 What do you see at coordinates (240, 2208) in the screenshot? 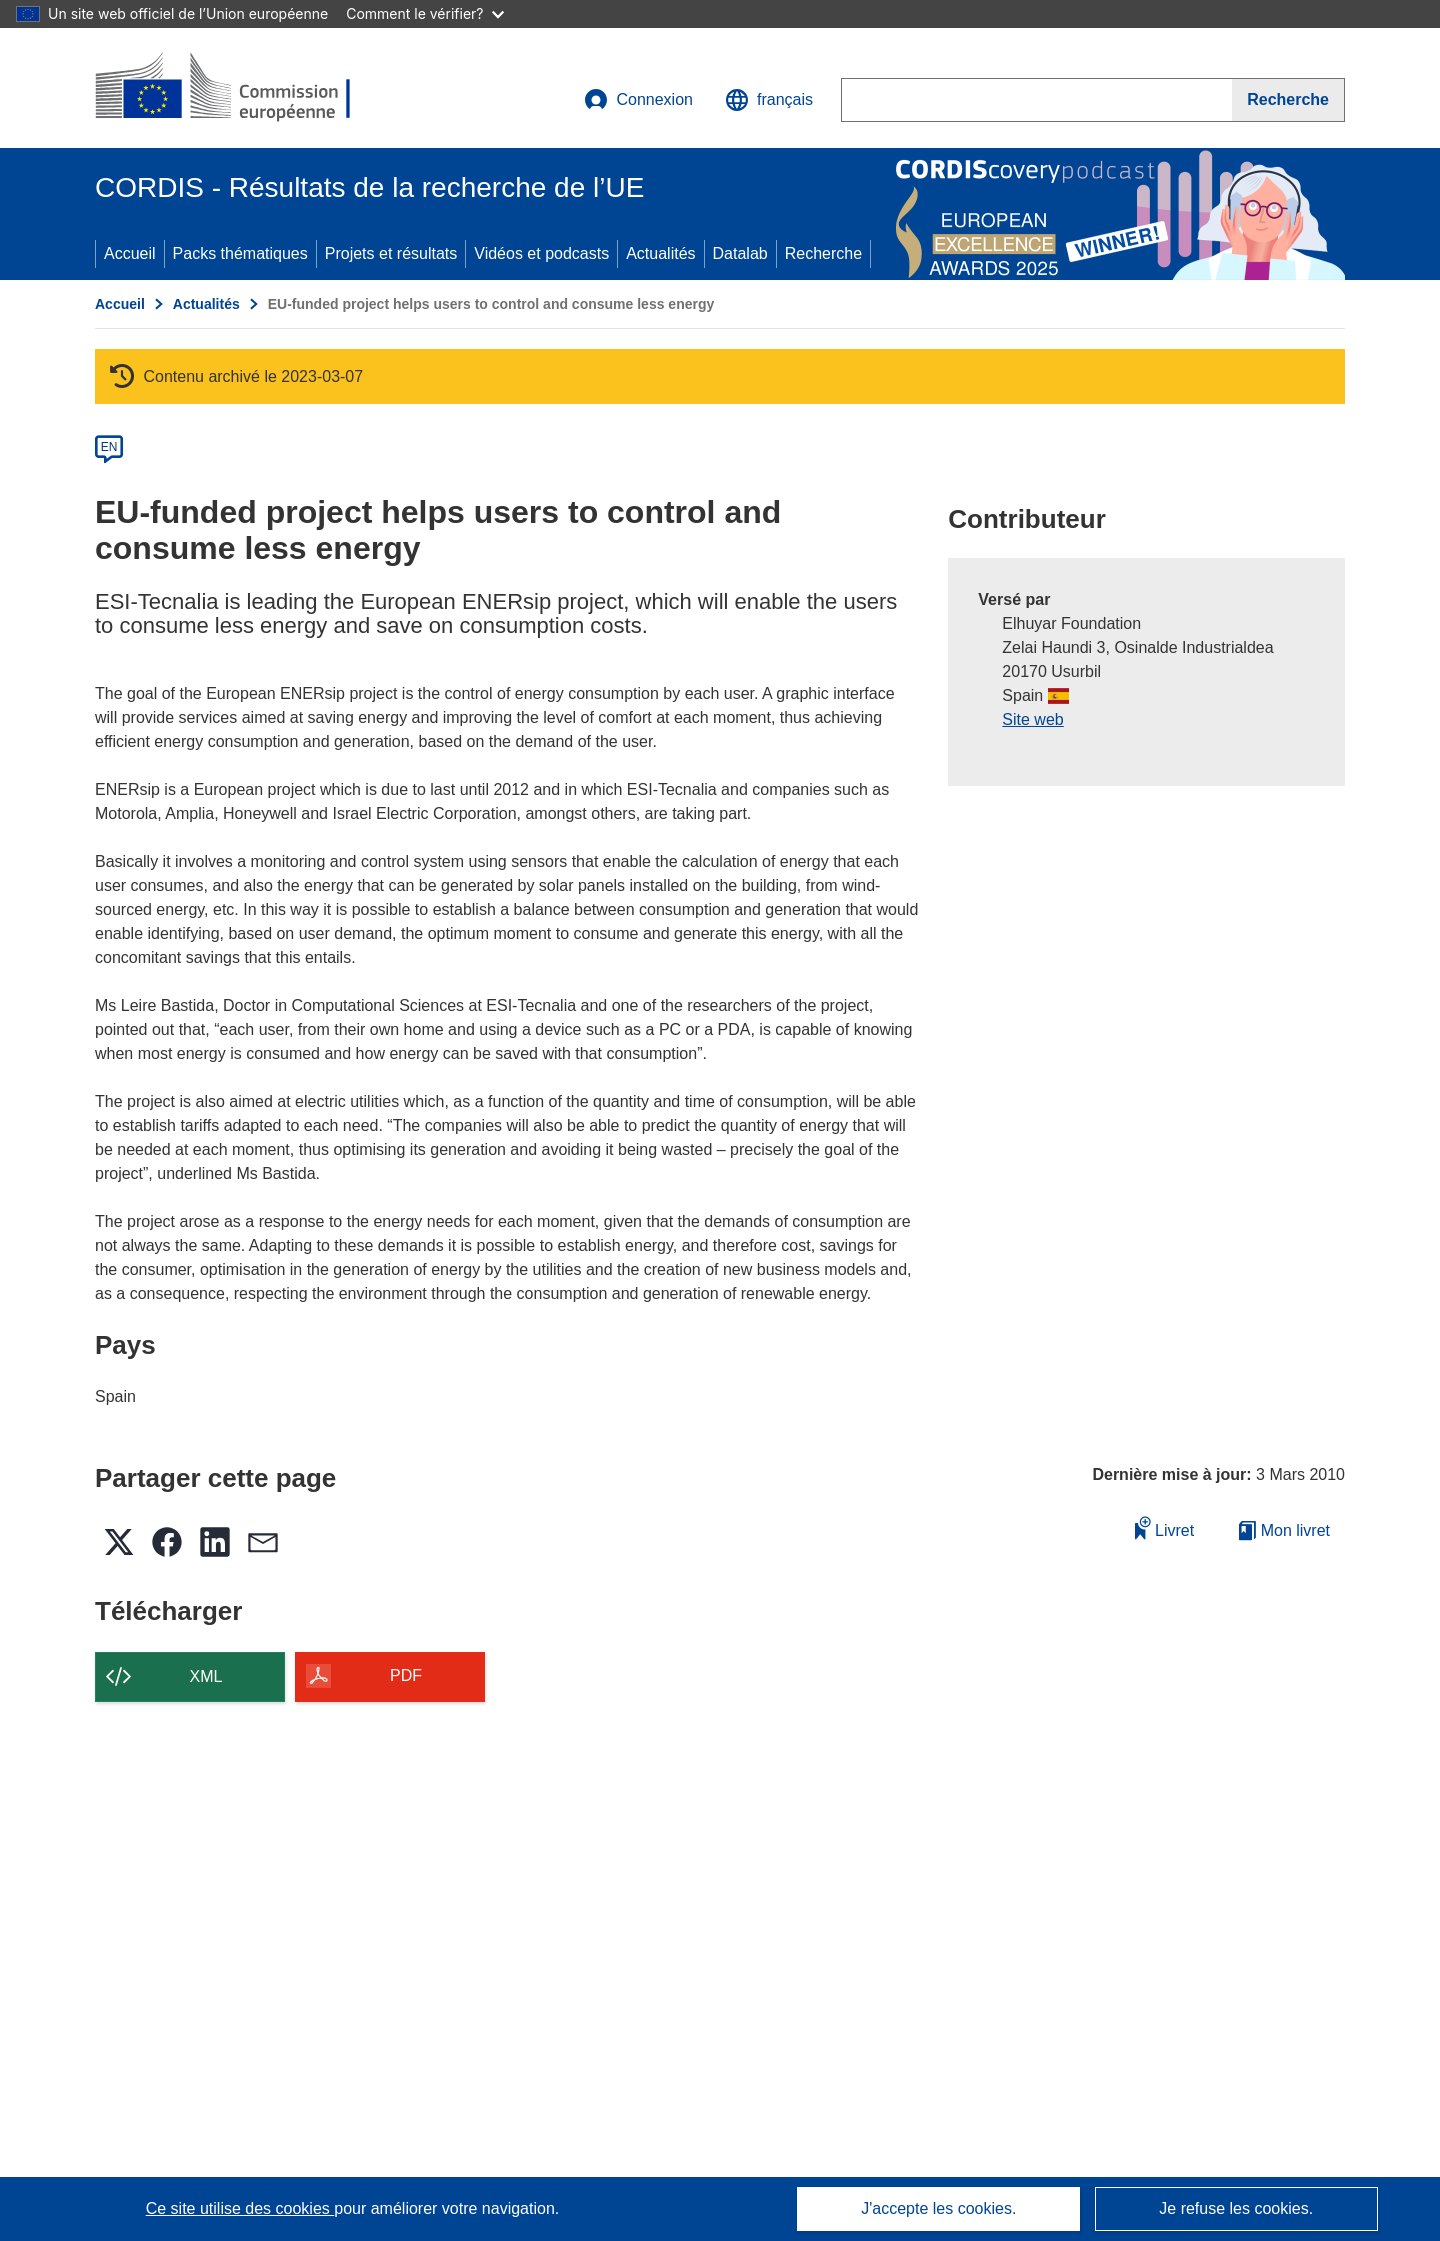
I see `Ce site utilise des cookies [En savoir plus sur les cookies]` at bounding box center [240, 2208].